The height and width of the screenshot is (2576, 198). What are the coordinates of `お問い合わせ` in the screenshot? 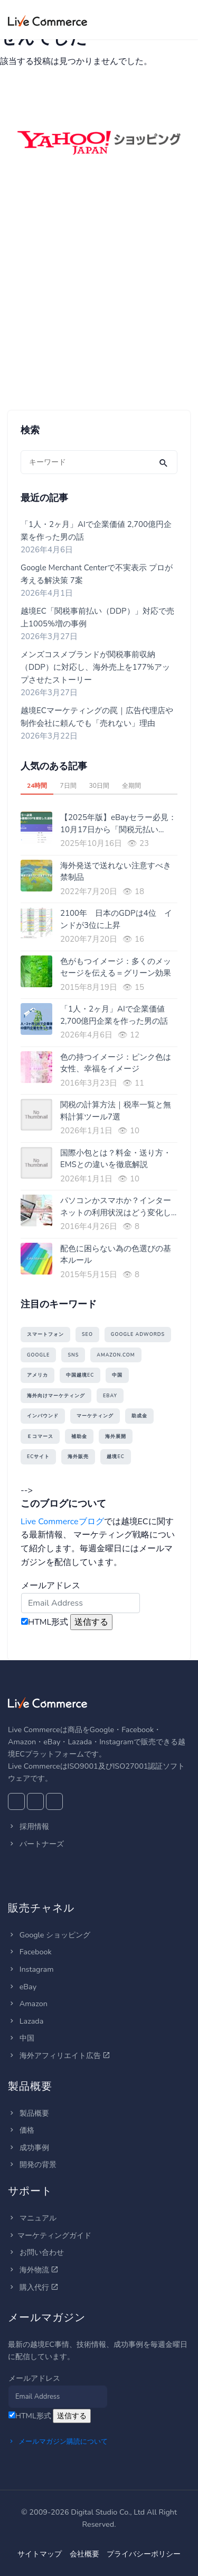 It's located at (36, 2252).